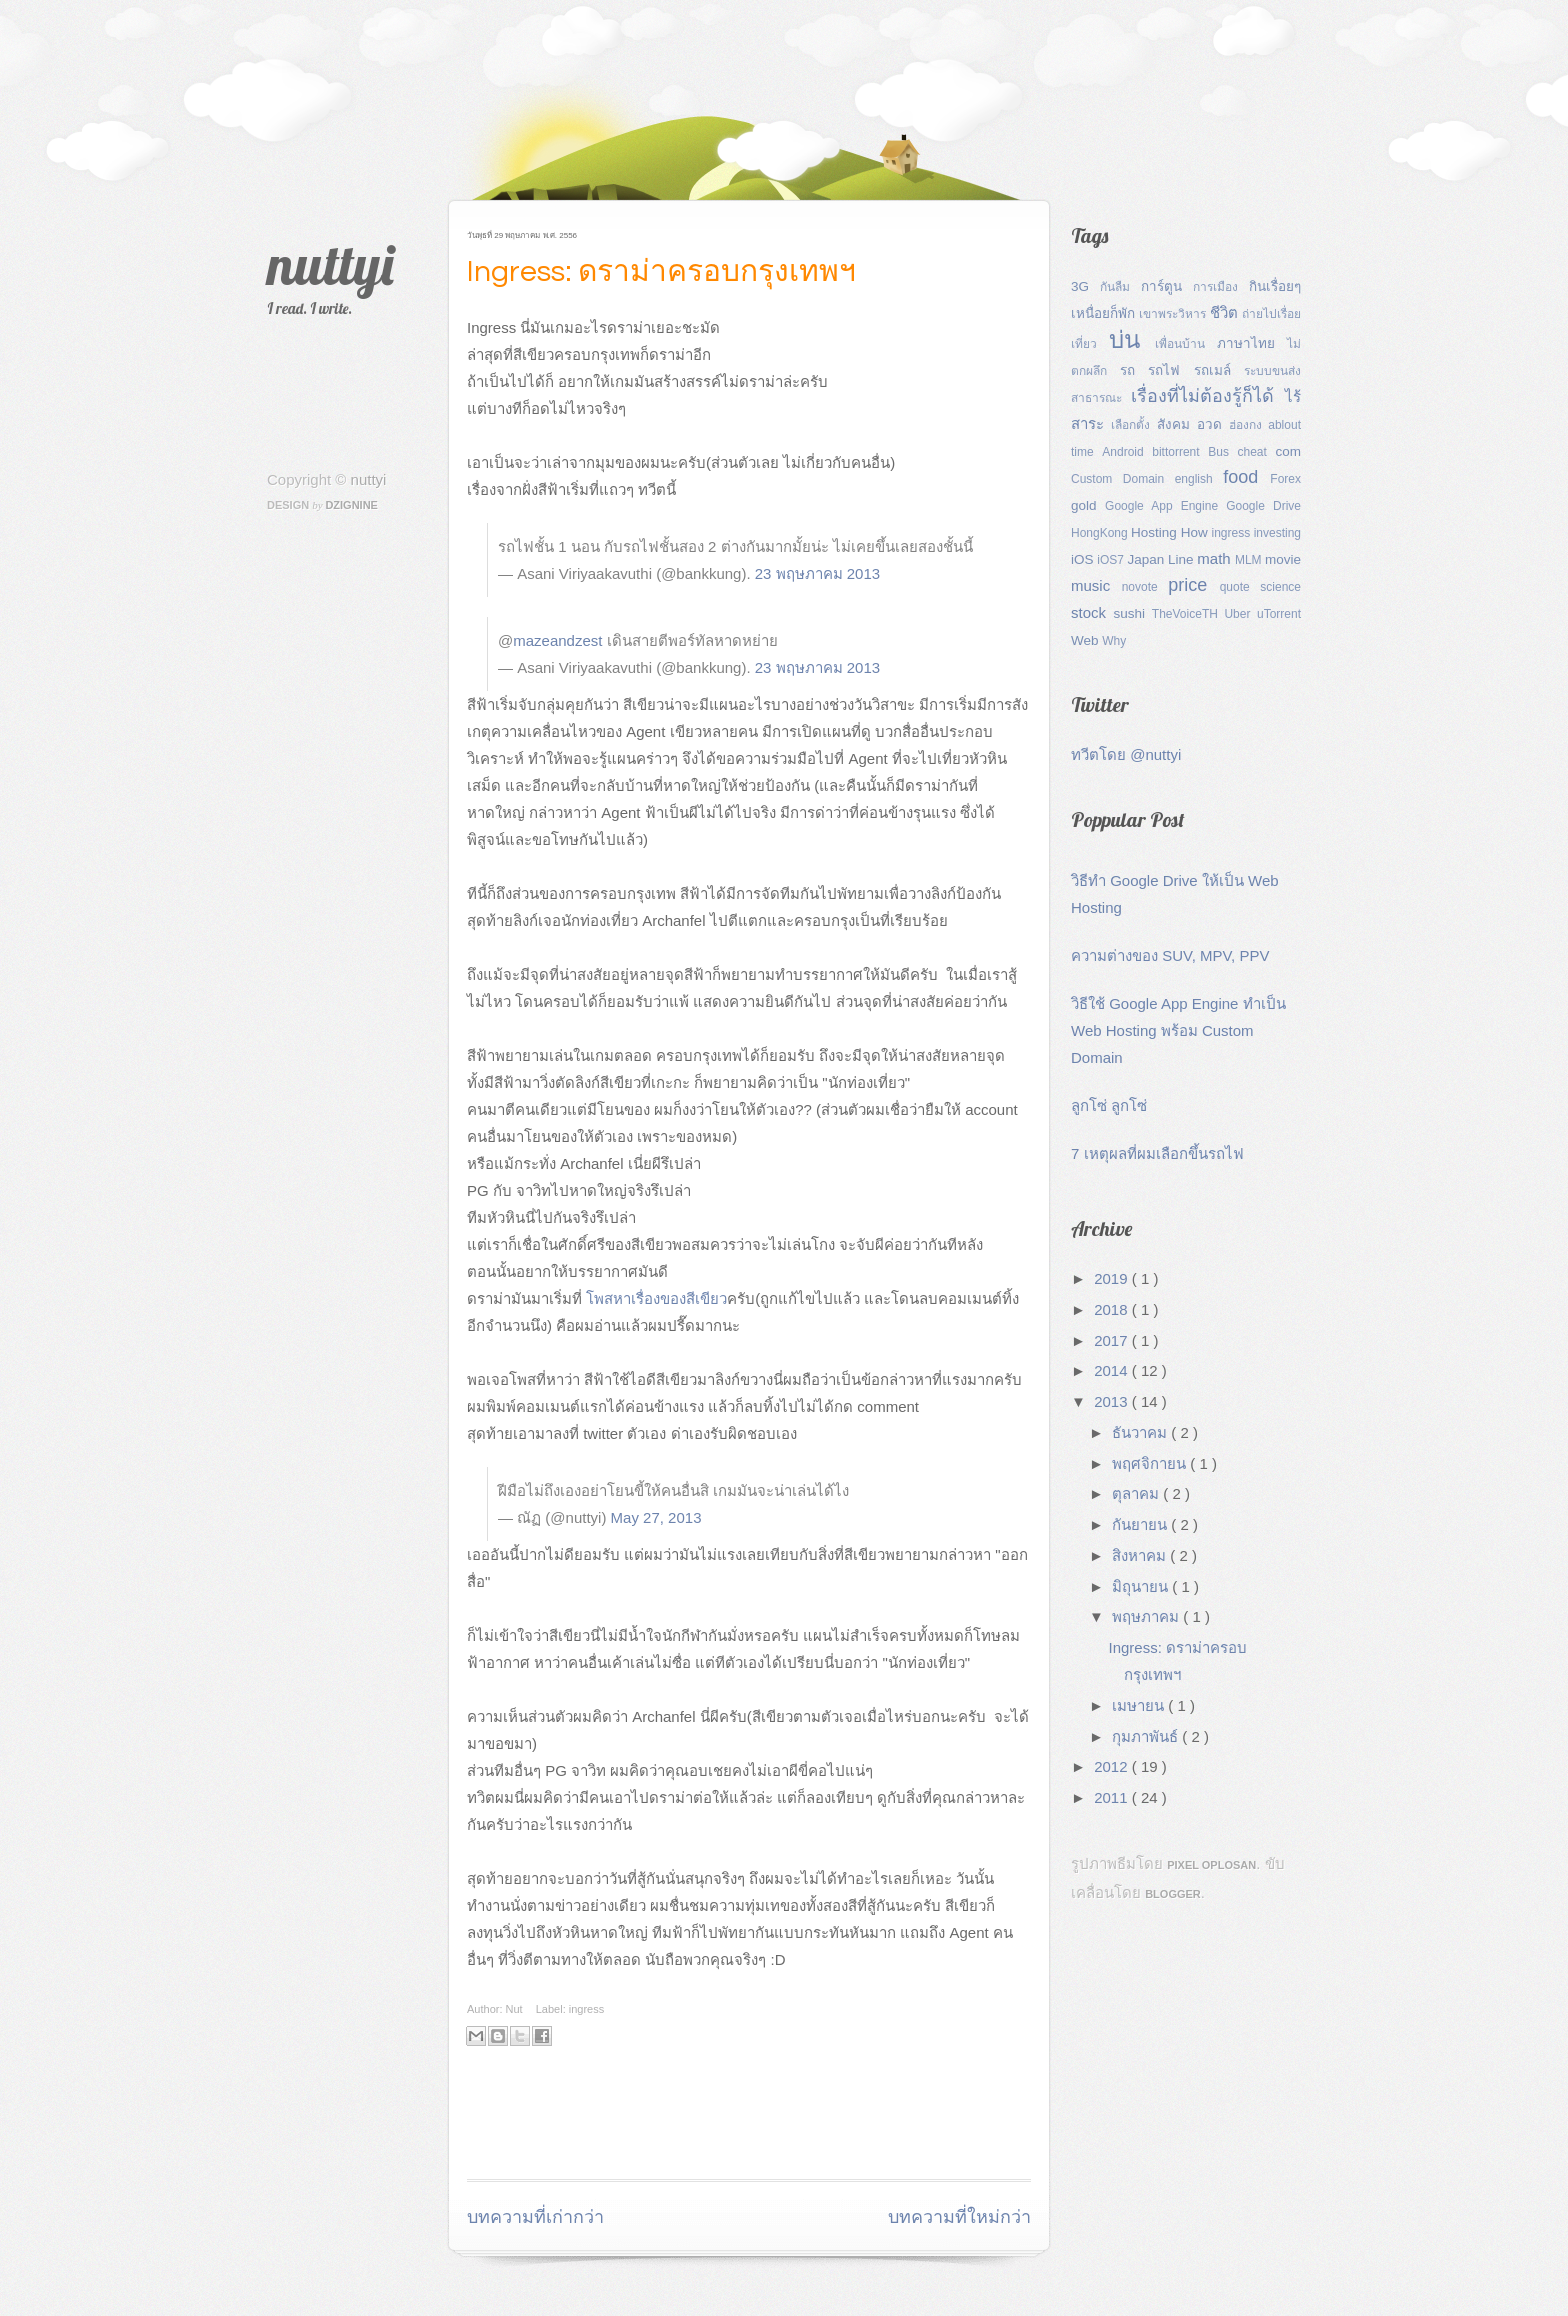  Describe the element at coordinates (1188, 614) in the screenshot. I see `TheVoiceTH` at that location.